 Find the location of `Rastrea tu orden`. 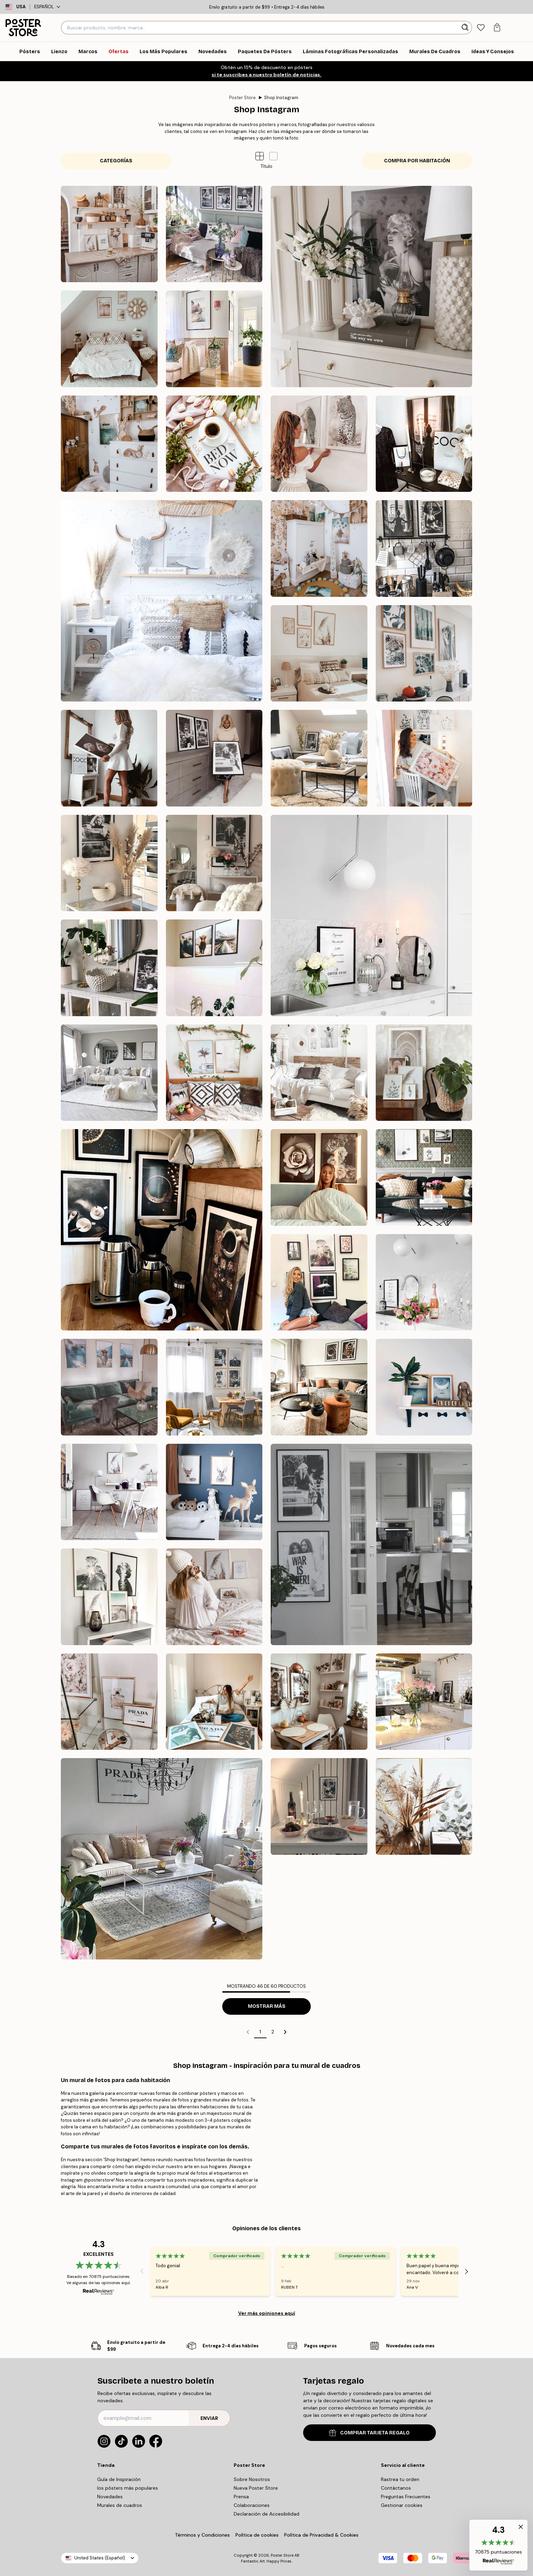

Rastrea tu orden is located at coordinates (400, 2479).